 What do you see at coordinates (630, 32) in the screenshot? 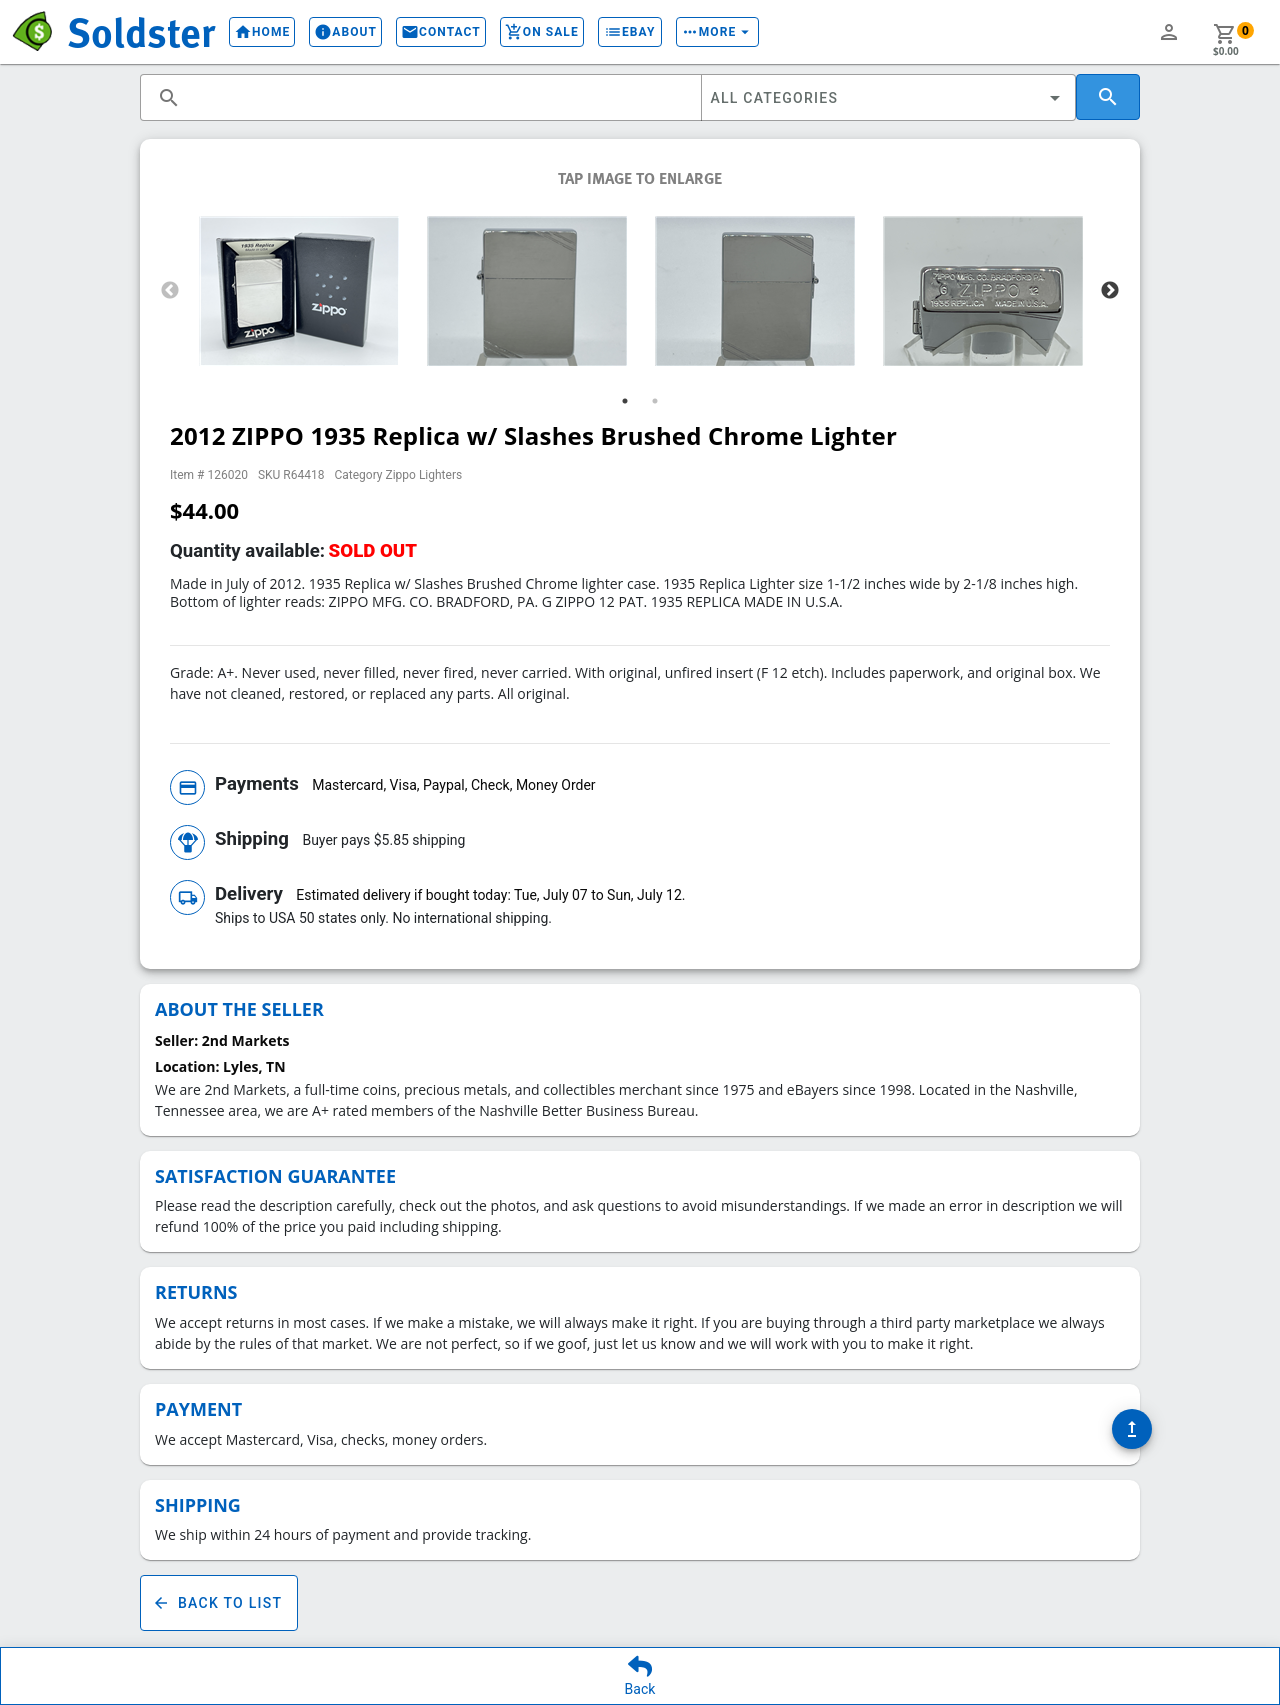
I see `eBay` at bounding box center [630, 32].